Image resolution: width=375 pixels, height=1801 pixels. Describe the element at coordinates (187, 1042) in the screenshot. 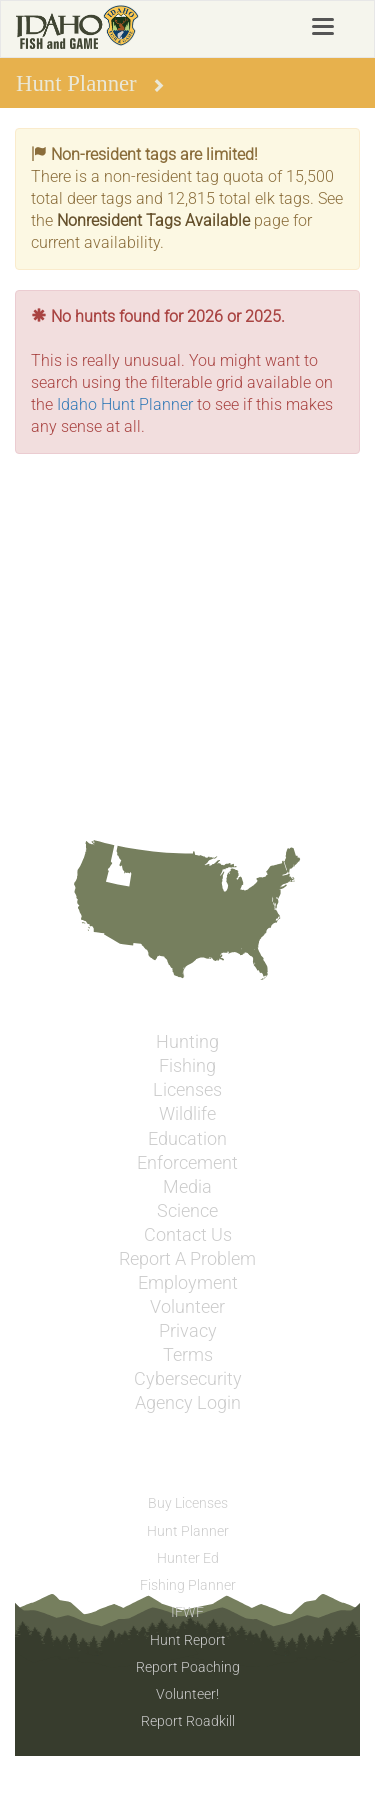

I see `Hunting` at that location.